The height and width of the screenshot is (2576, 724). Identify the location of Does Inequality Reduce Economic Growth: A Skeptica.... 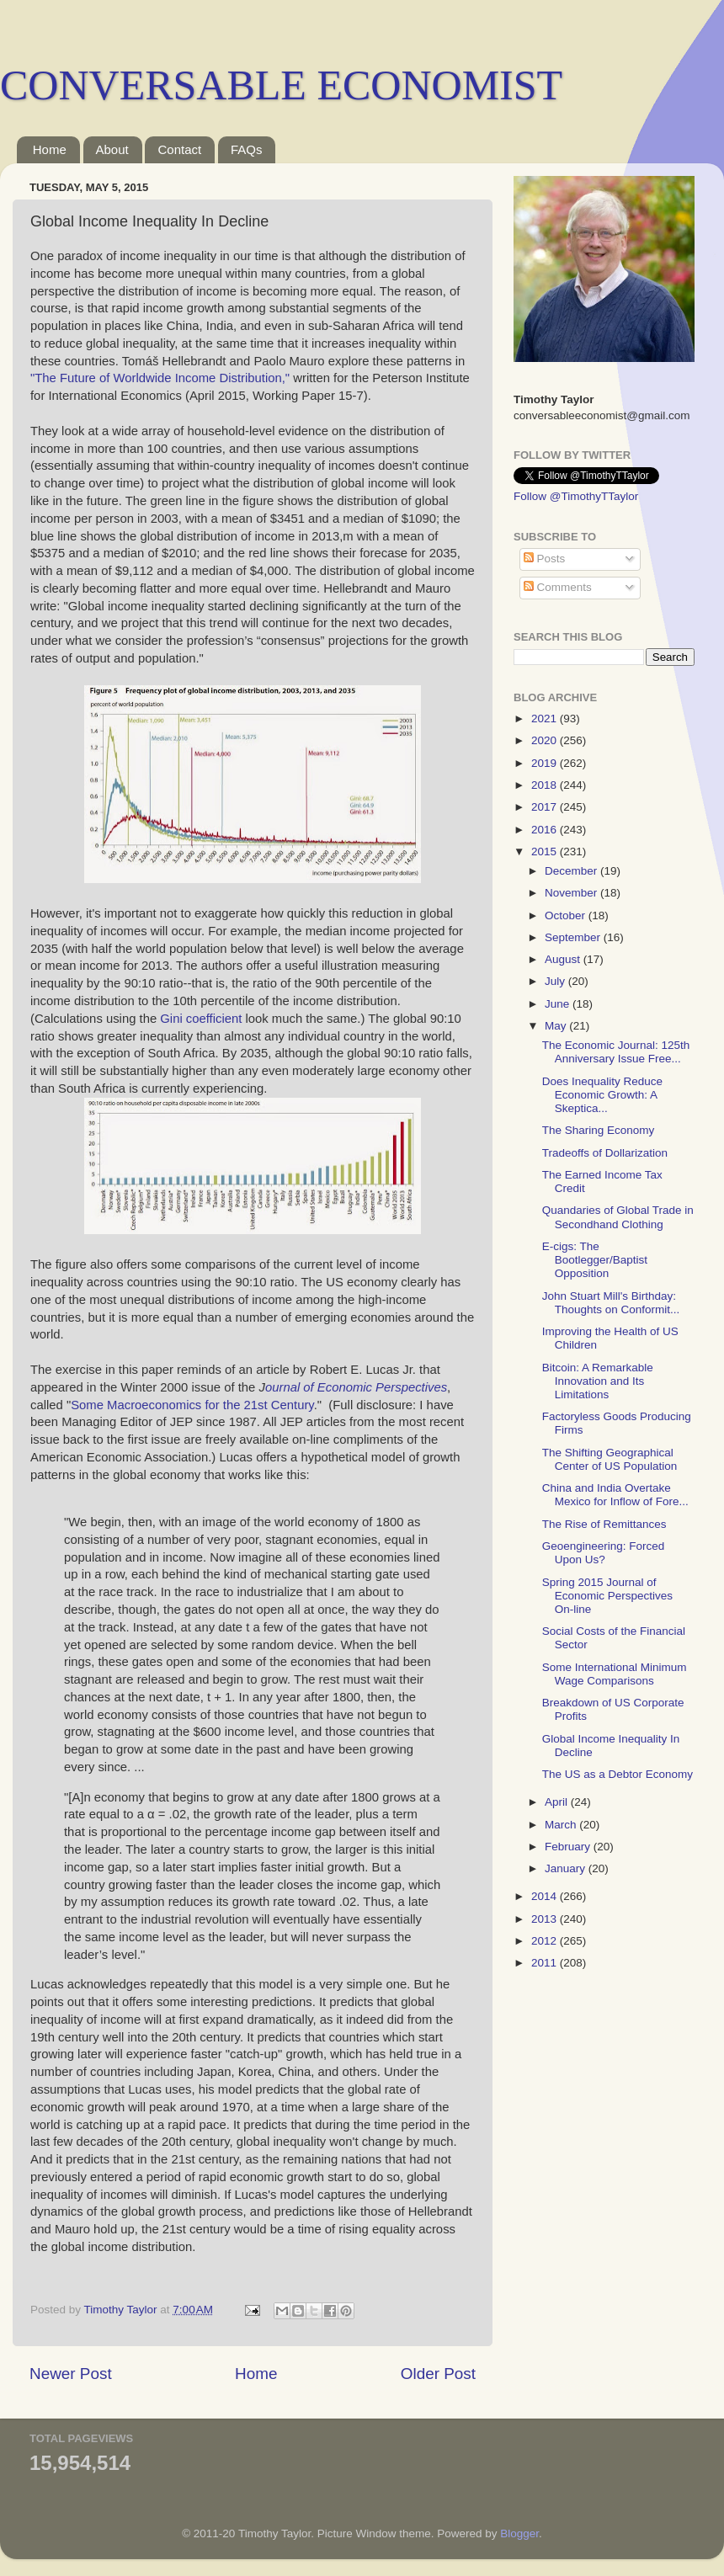
(602, 1095).